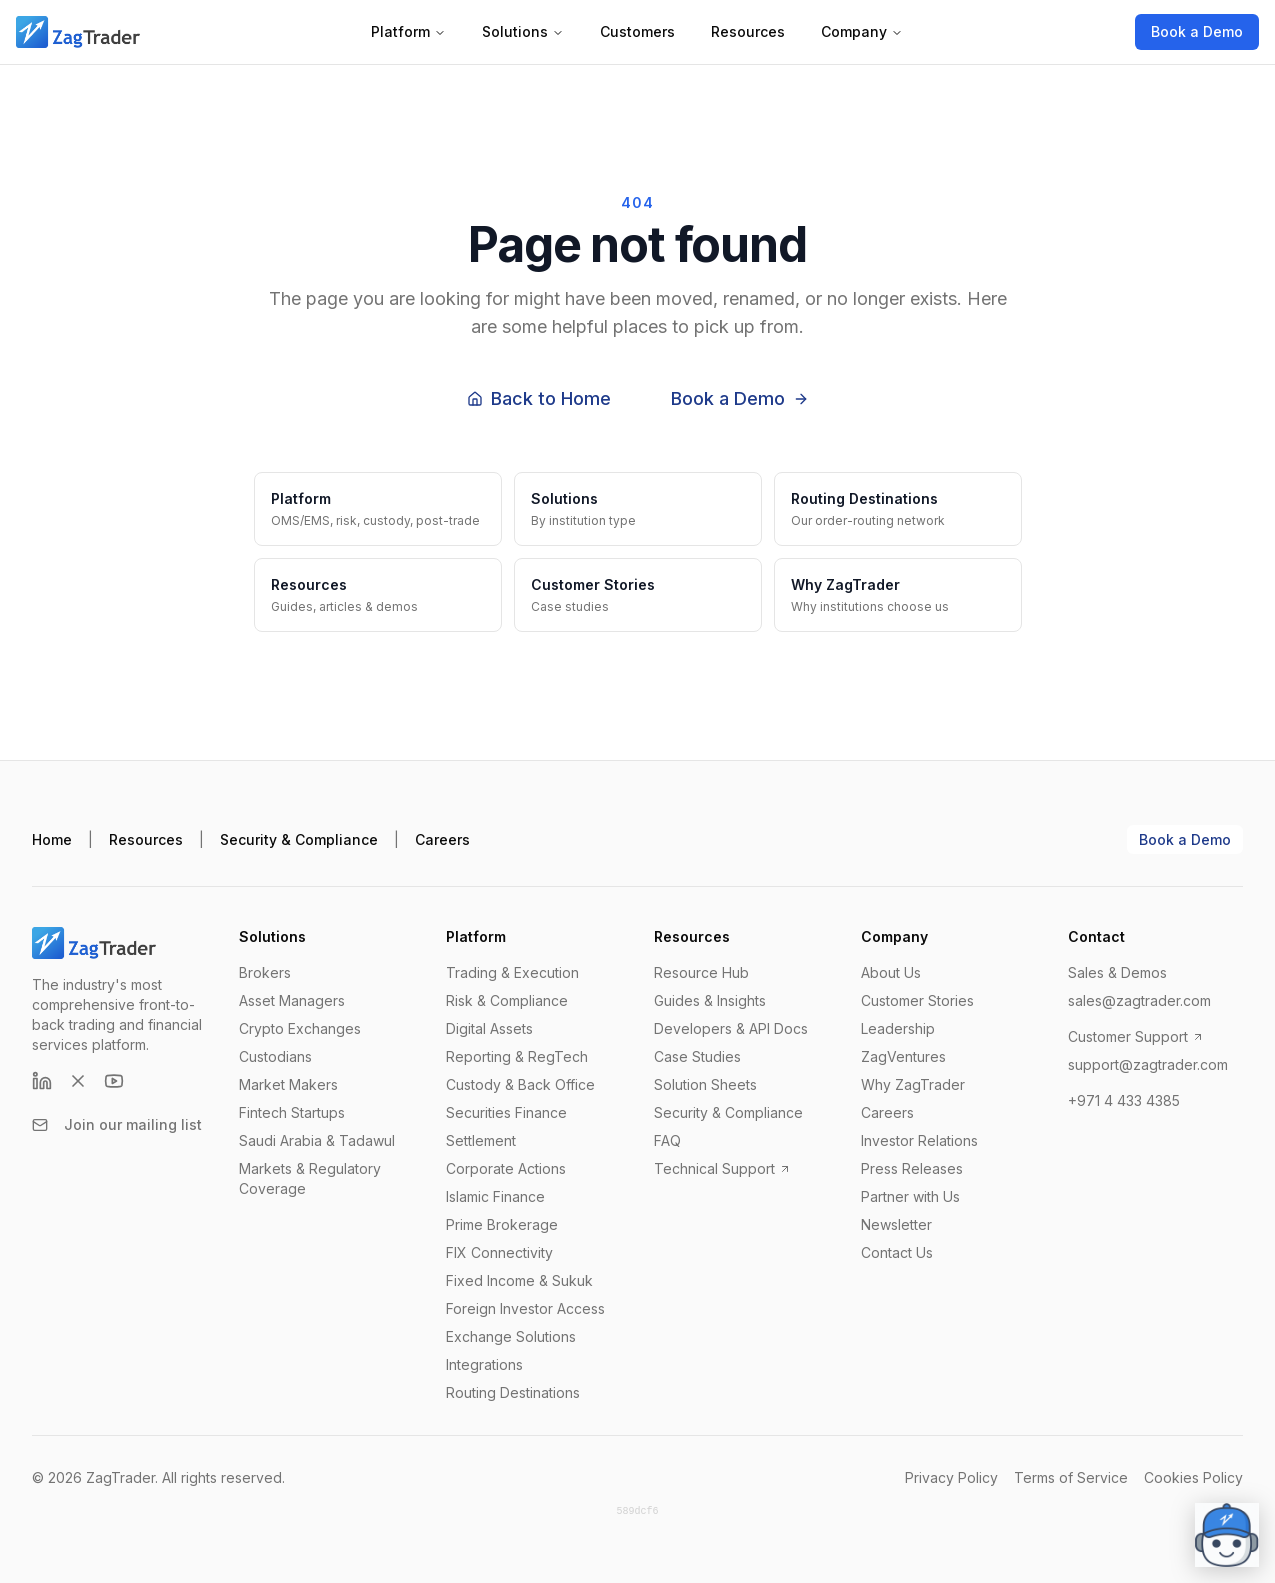 Image resolution: width=1275 pixels, height=1583 pixels. I want to click on Company, so click(862, 31).